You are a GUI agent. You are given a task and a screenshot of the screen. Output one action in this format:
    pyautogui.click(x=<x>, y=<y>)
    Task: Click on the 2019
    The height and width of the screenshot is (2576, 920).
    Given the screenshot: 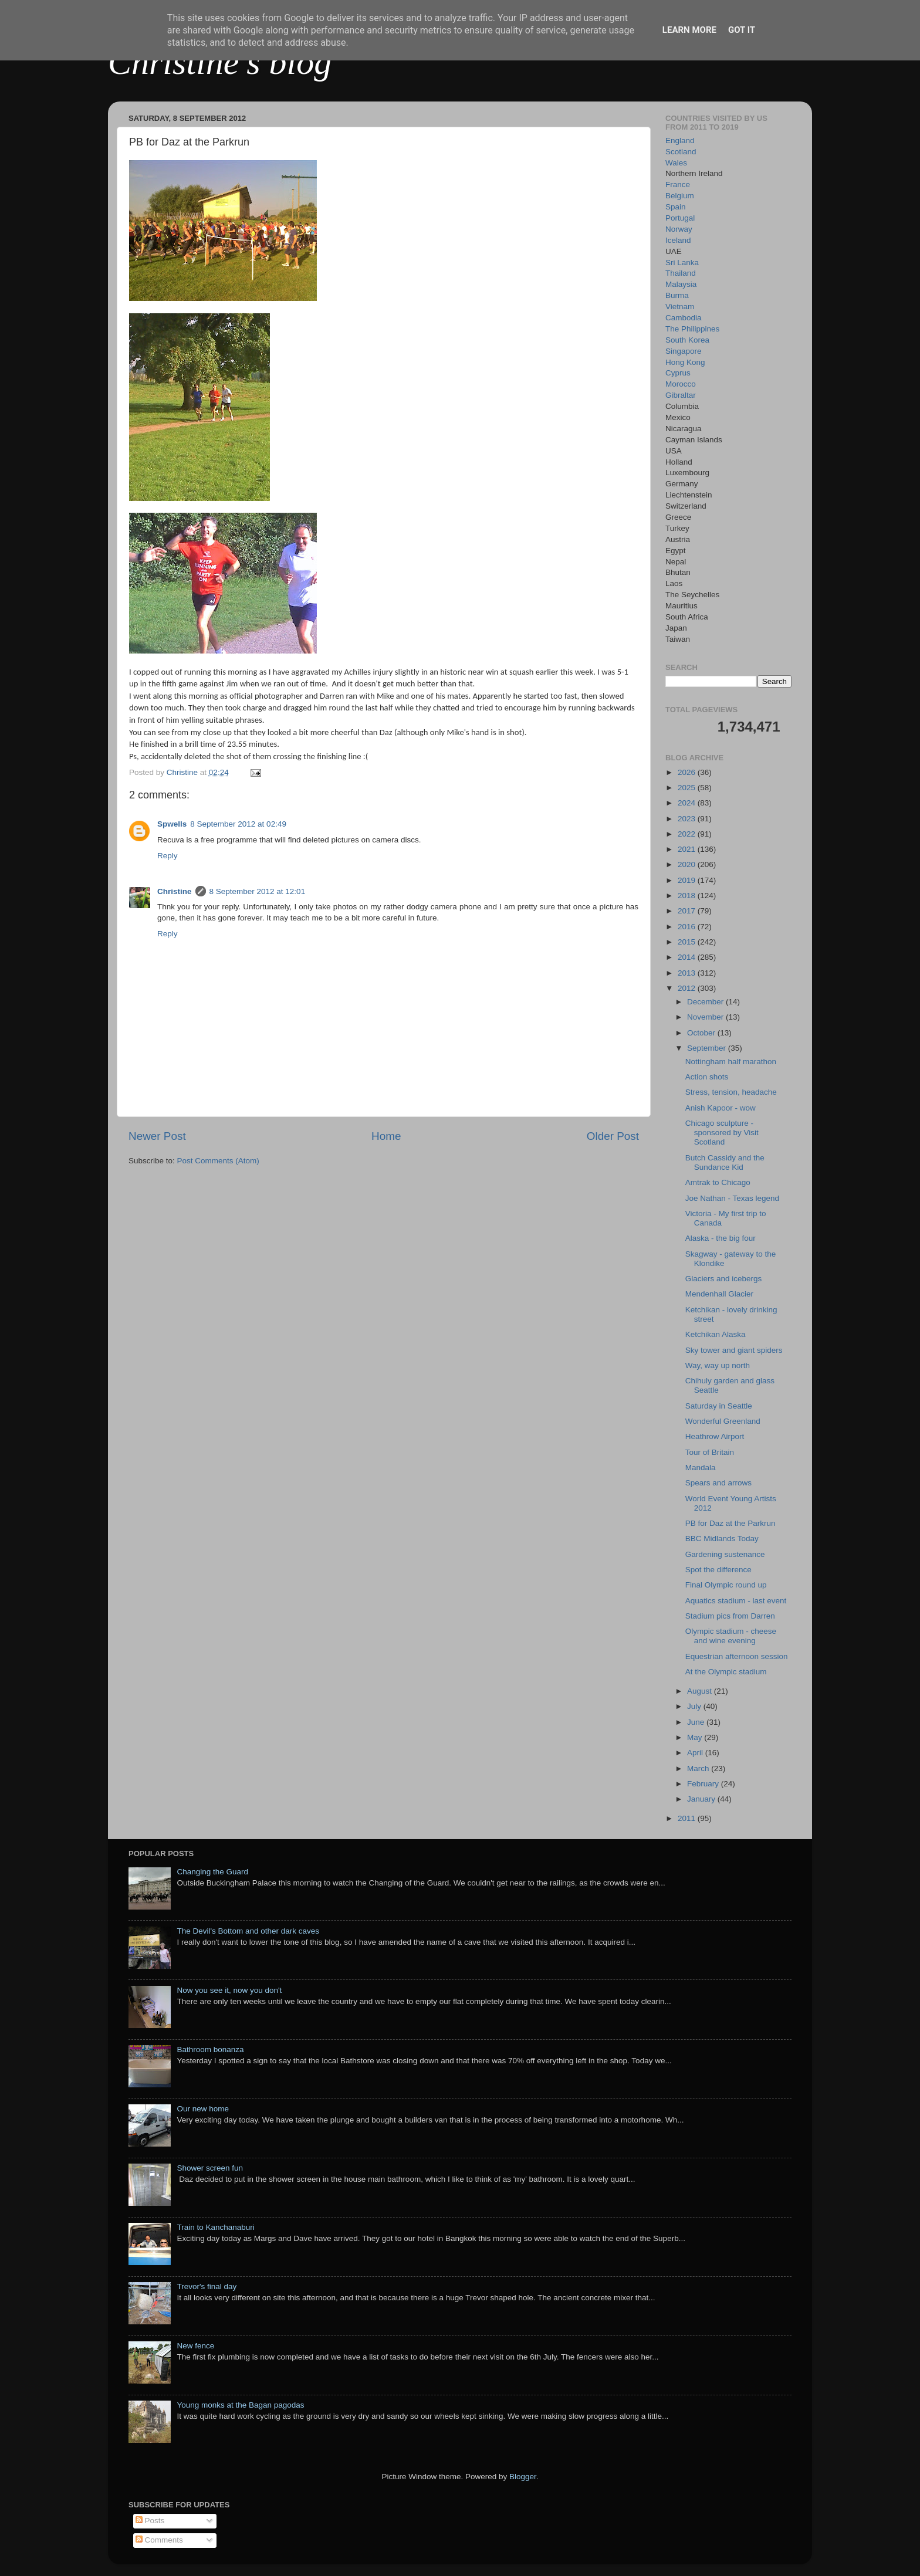 What is the action you would take?
    pyautogui.click(x=688, y=880)
    